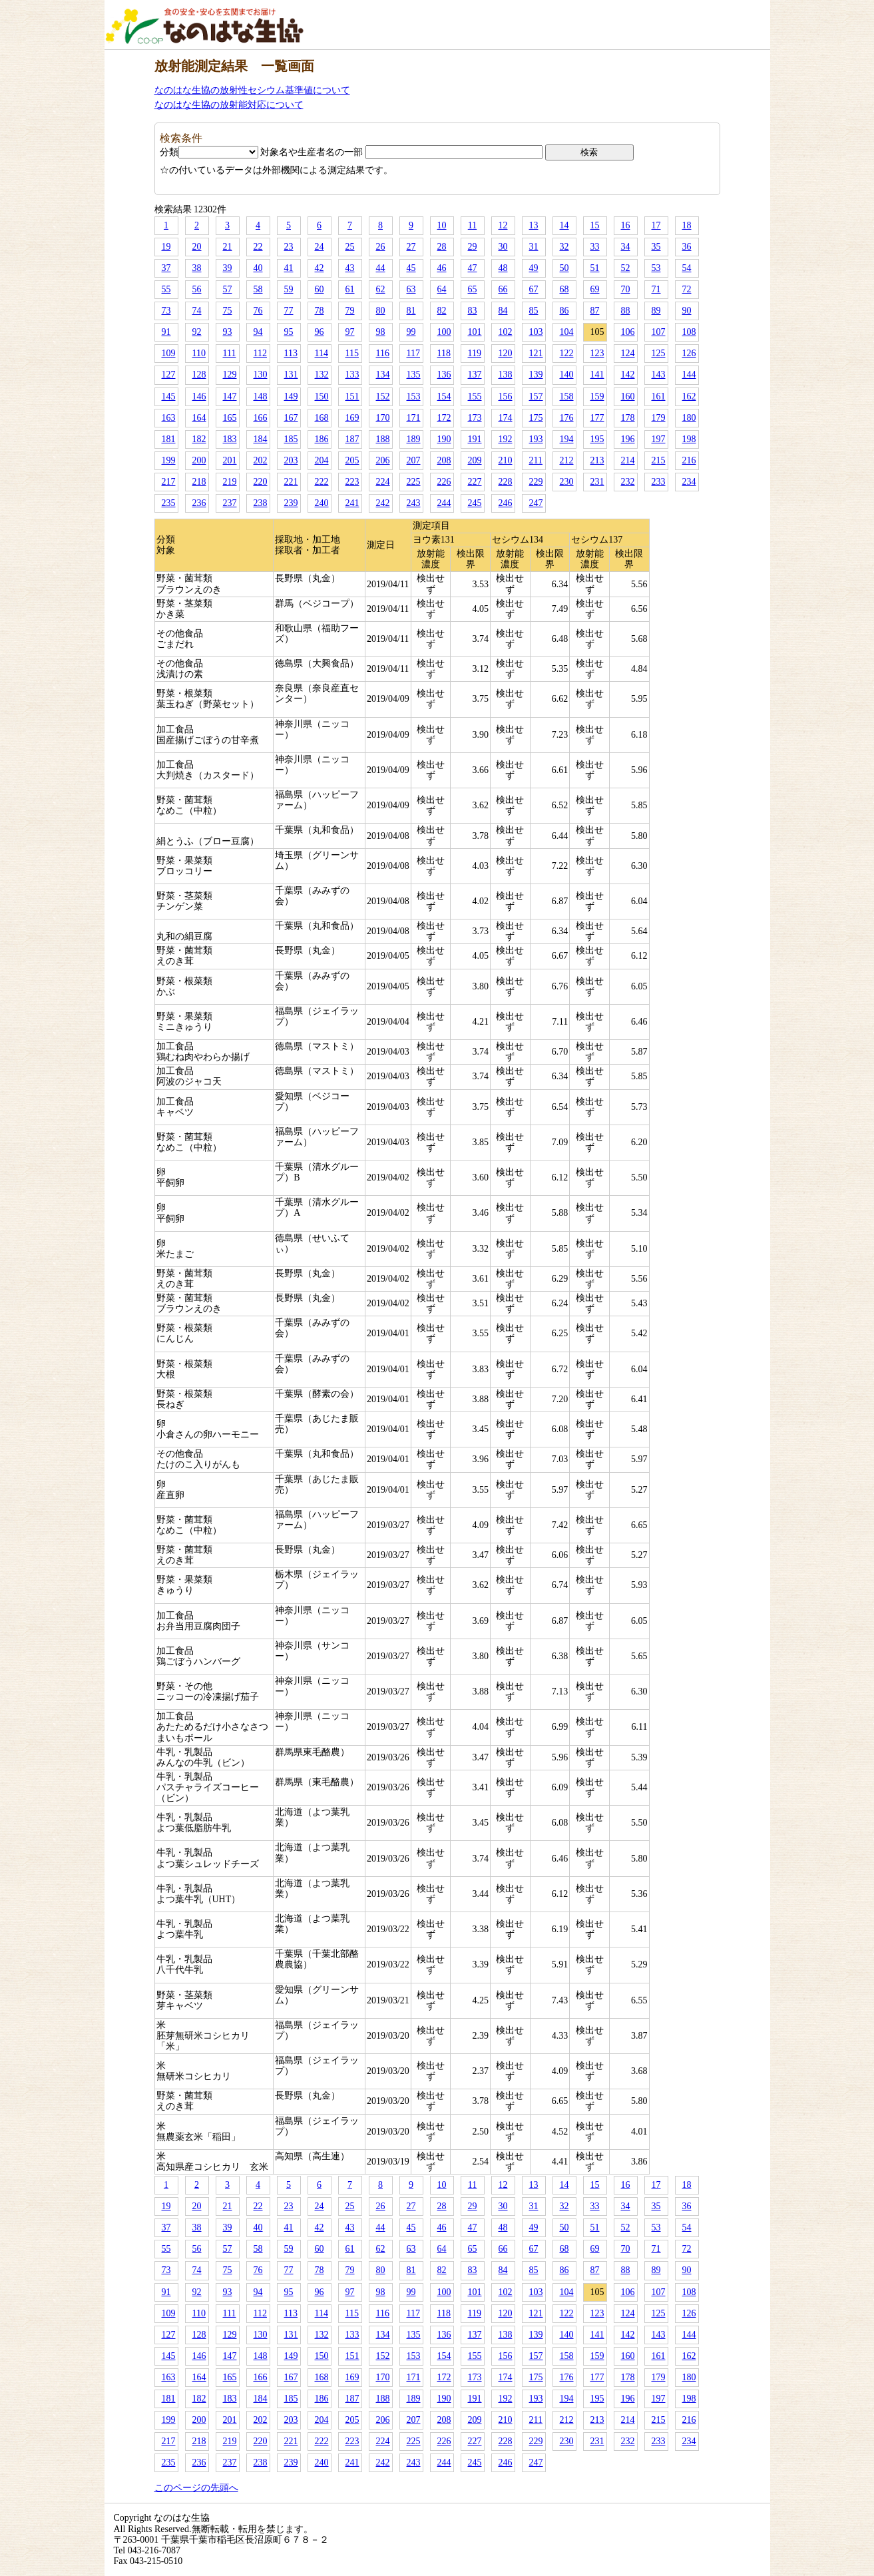 Image resolution: width=874 pixels, height=2576 pixels. What do you see at coordinates (289, 289) in the screenshot?
I see `59` at bounding box center [289, 289].